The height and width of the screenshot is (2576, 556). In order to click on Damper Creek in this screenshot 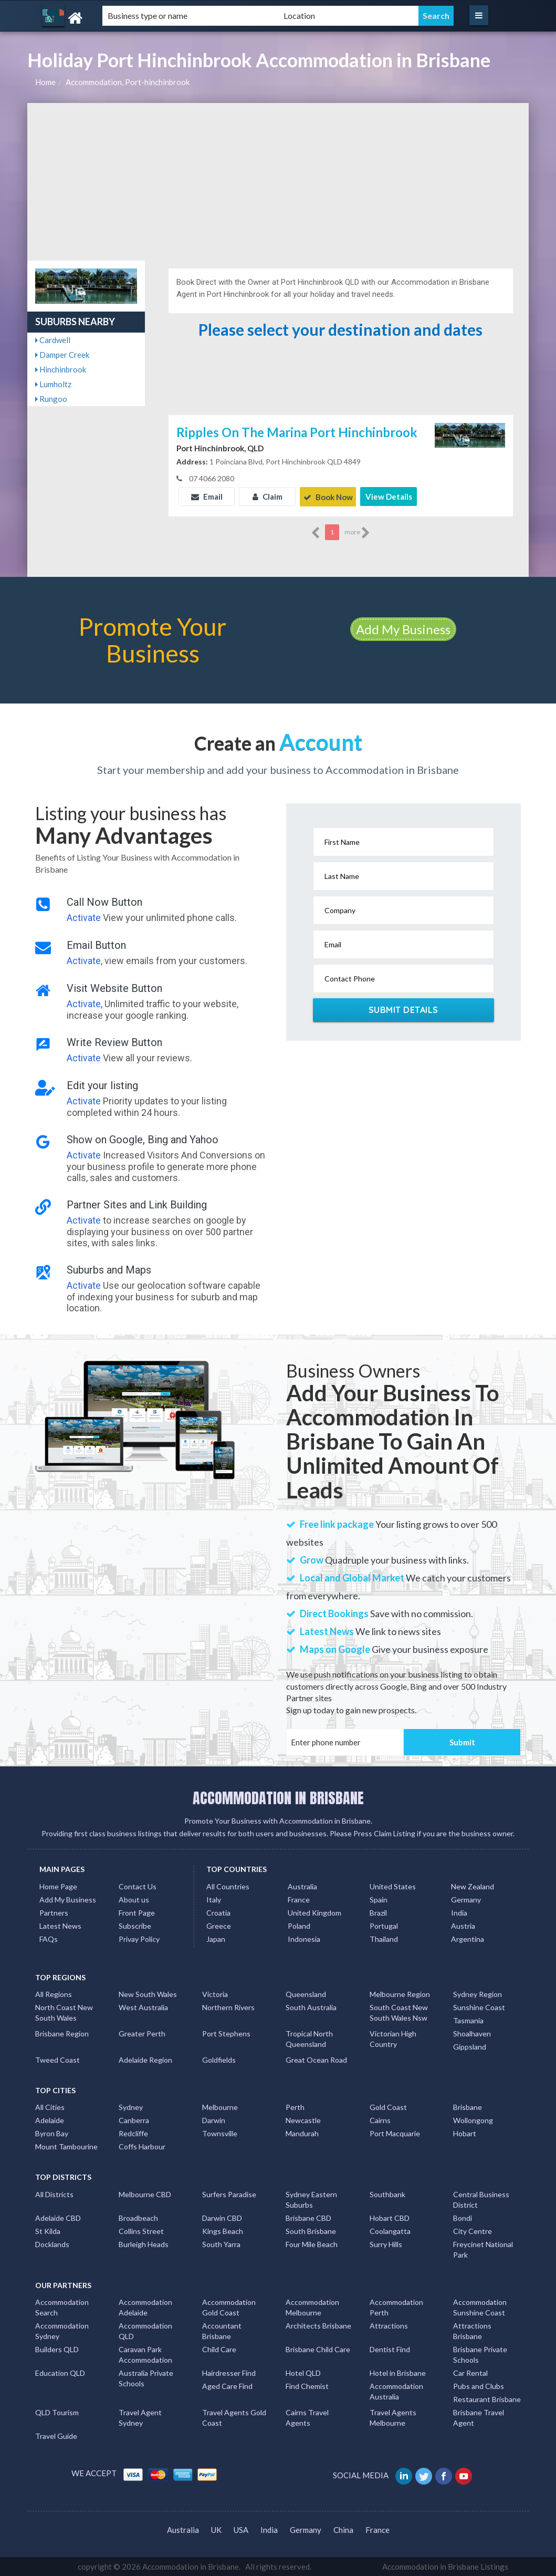, I will do `click(62, 354)`.